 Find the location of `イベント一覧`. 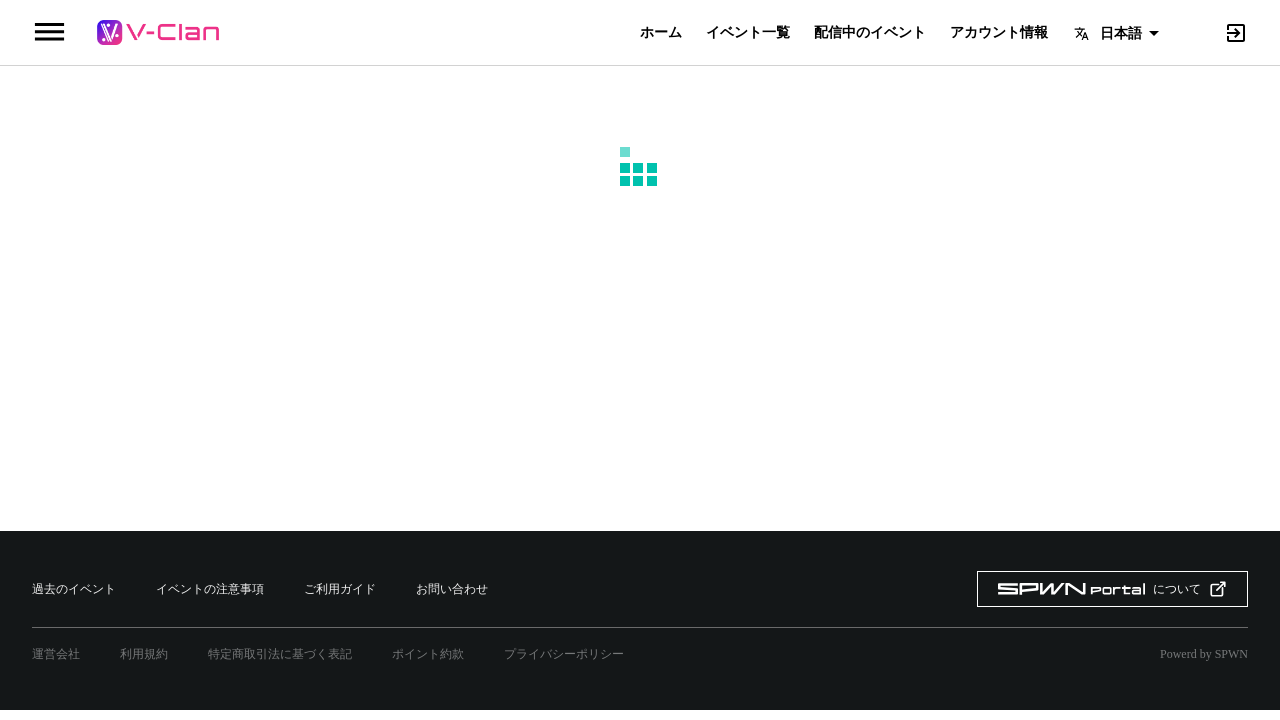

イベント一覧 is located at coordinates (748, 33).